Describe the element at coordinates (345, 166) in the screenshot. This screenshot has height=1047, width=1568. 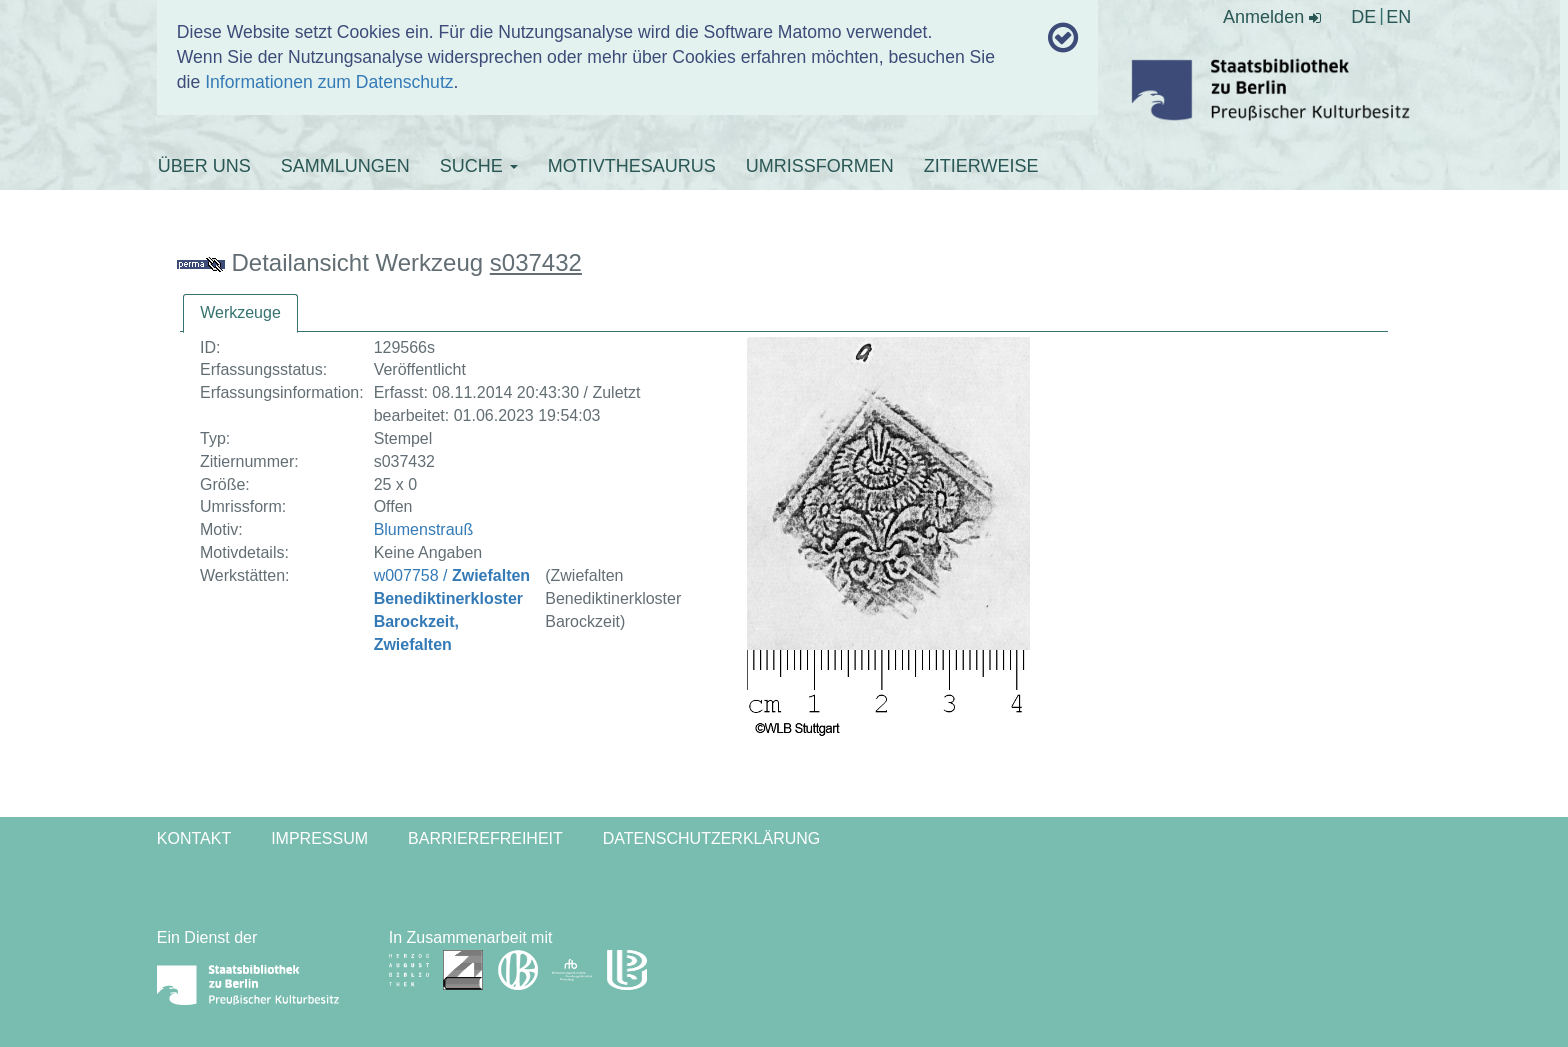
I see `SAMMLUNGEN` at that location.